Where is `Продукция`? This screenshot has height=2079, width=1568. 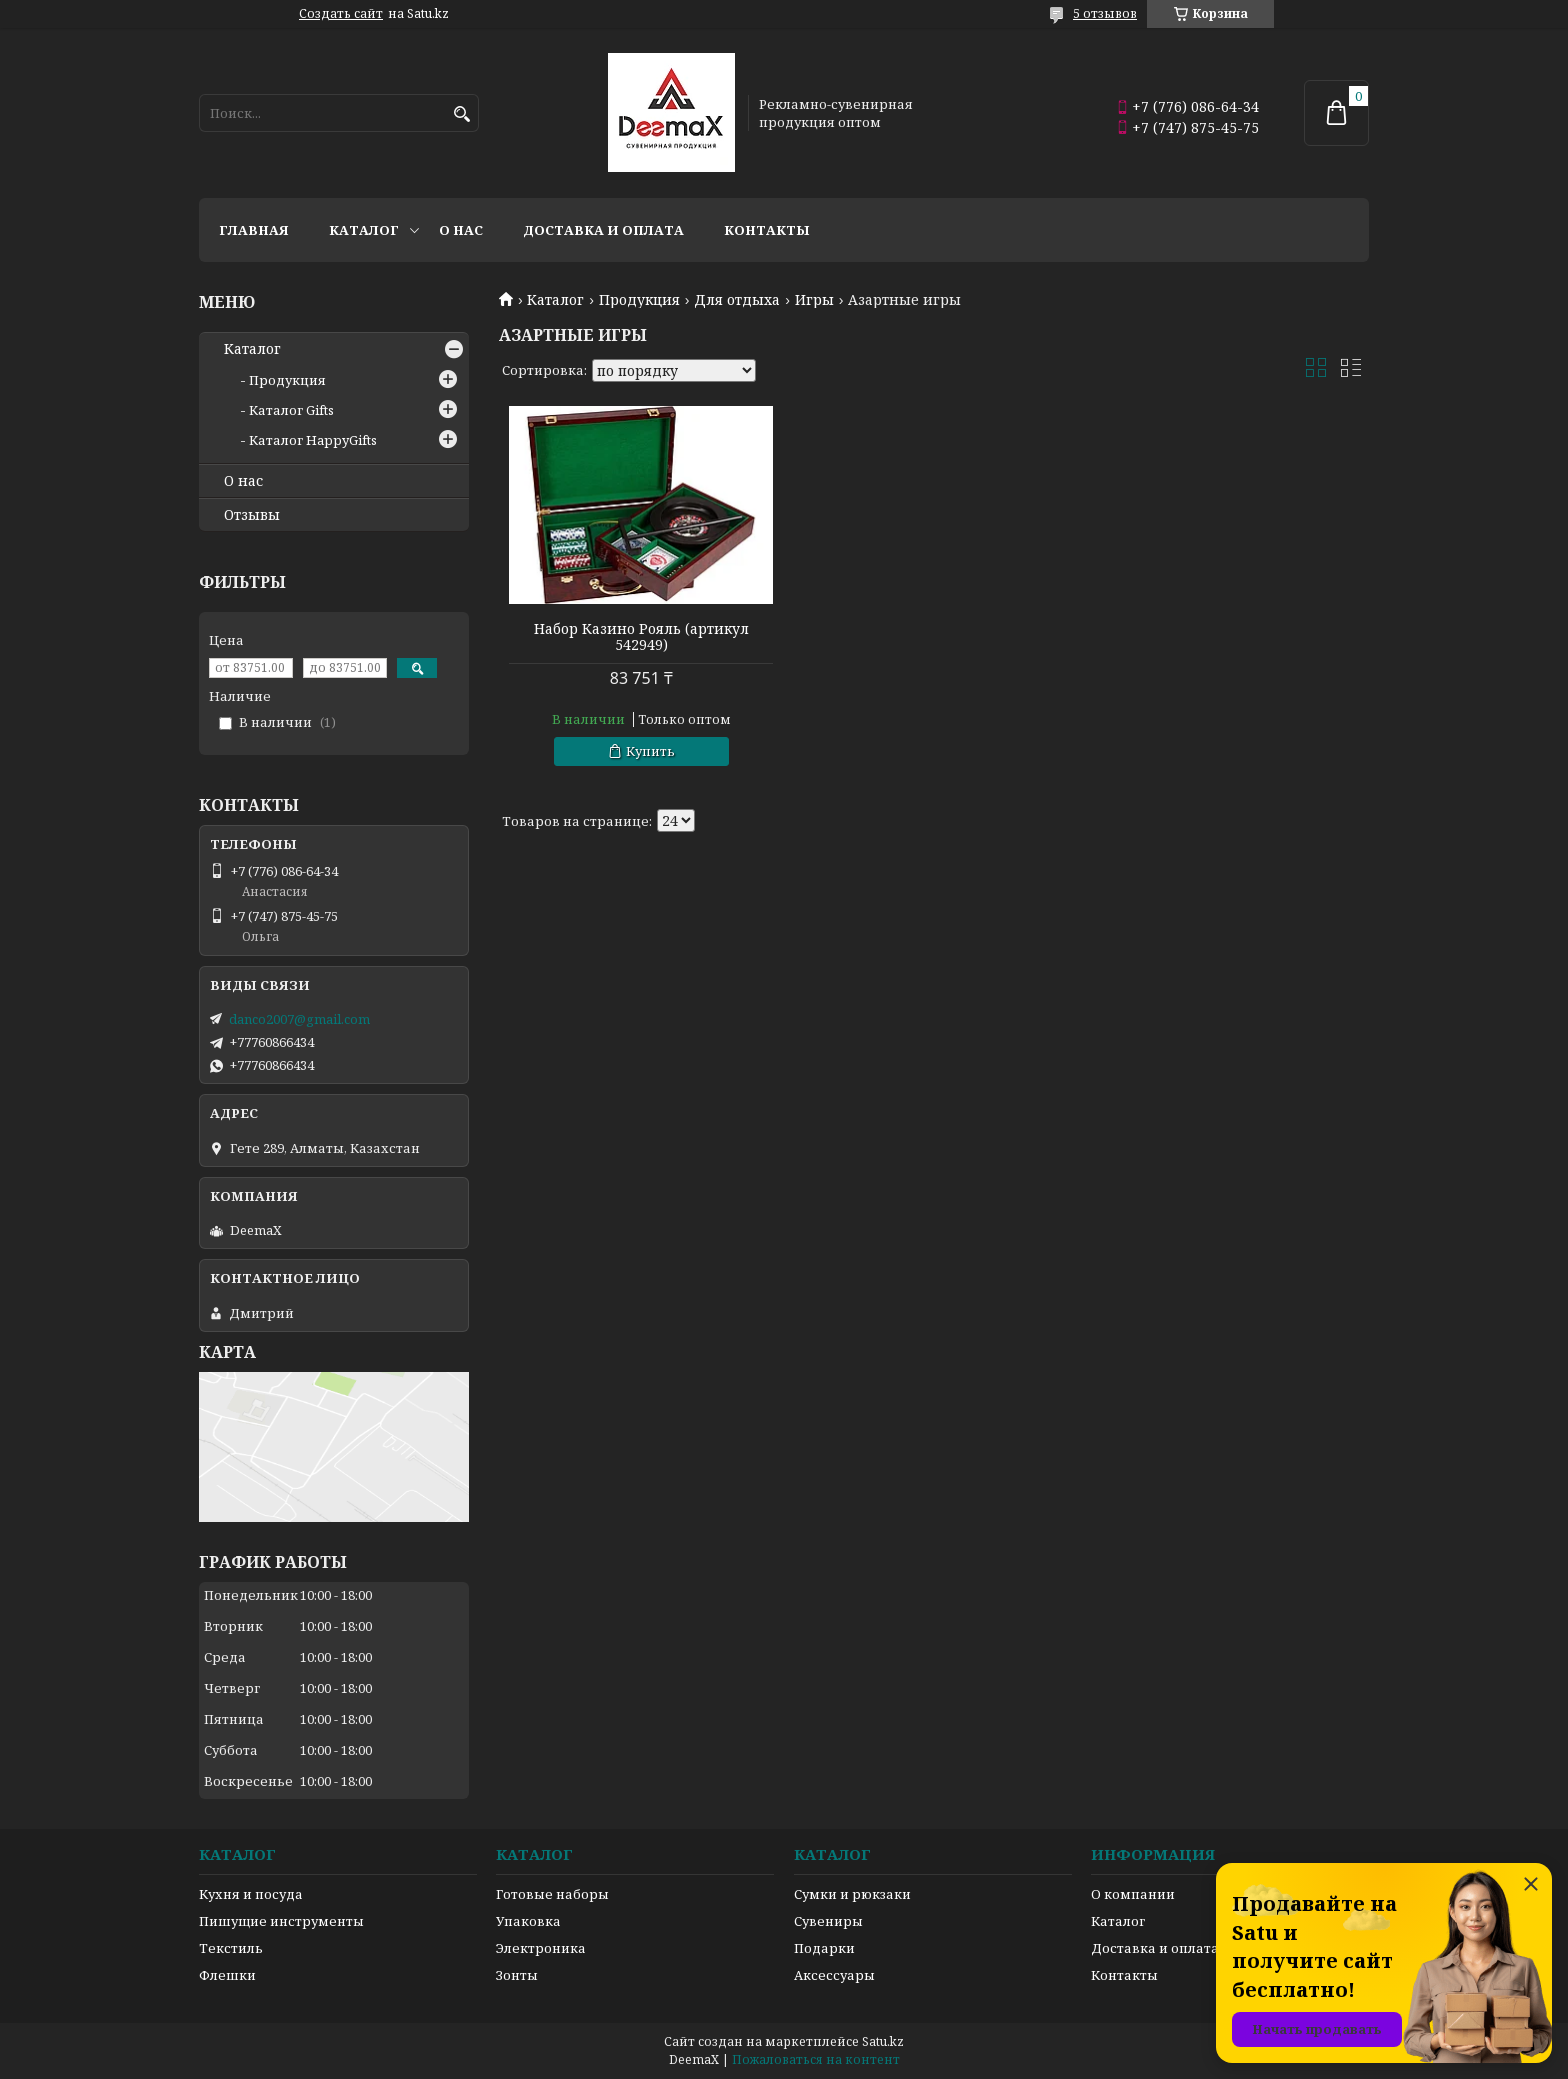 Продукция is located at coordinates (639, 300).